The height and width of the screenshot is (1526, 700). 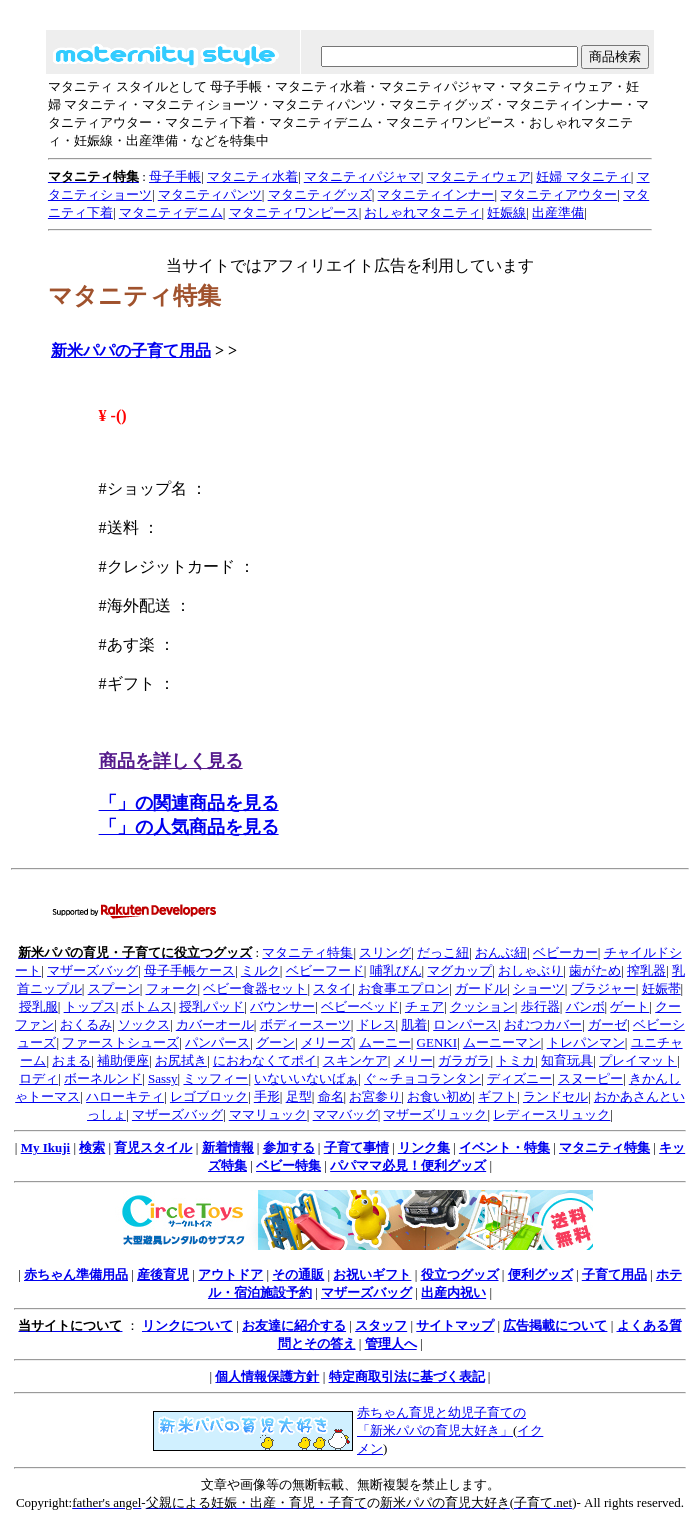 I want to click on ハローキティ, so click(x=125, y=1096).